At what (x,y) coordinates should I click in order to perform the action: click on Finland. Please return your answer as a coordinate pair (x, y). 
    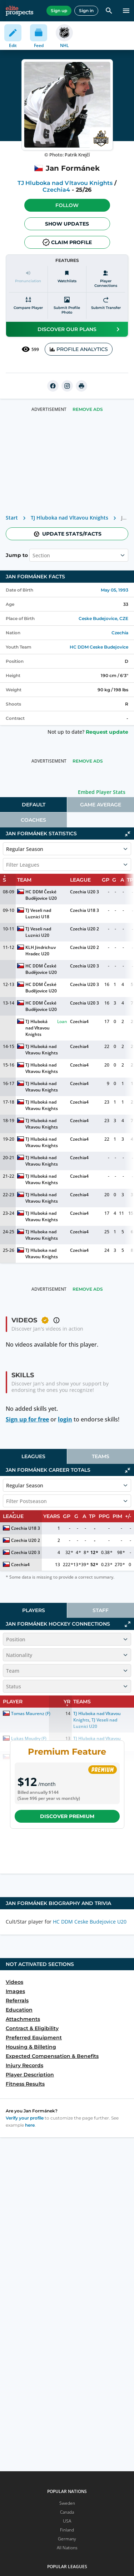
    Looking at the image, I should click on (67, 2530).